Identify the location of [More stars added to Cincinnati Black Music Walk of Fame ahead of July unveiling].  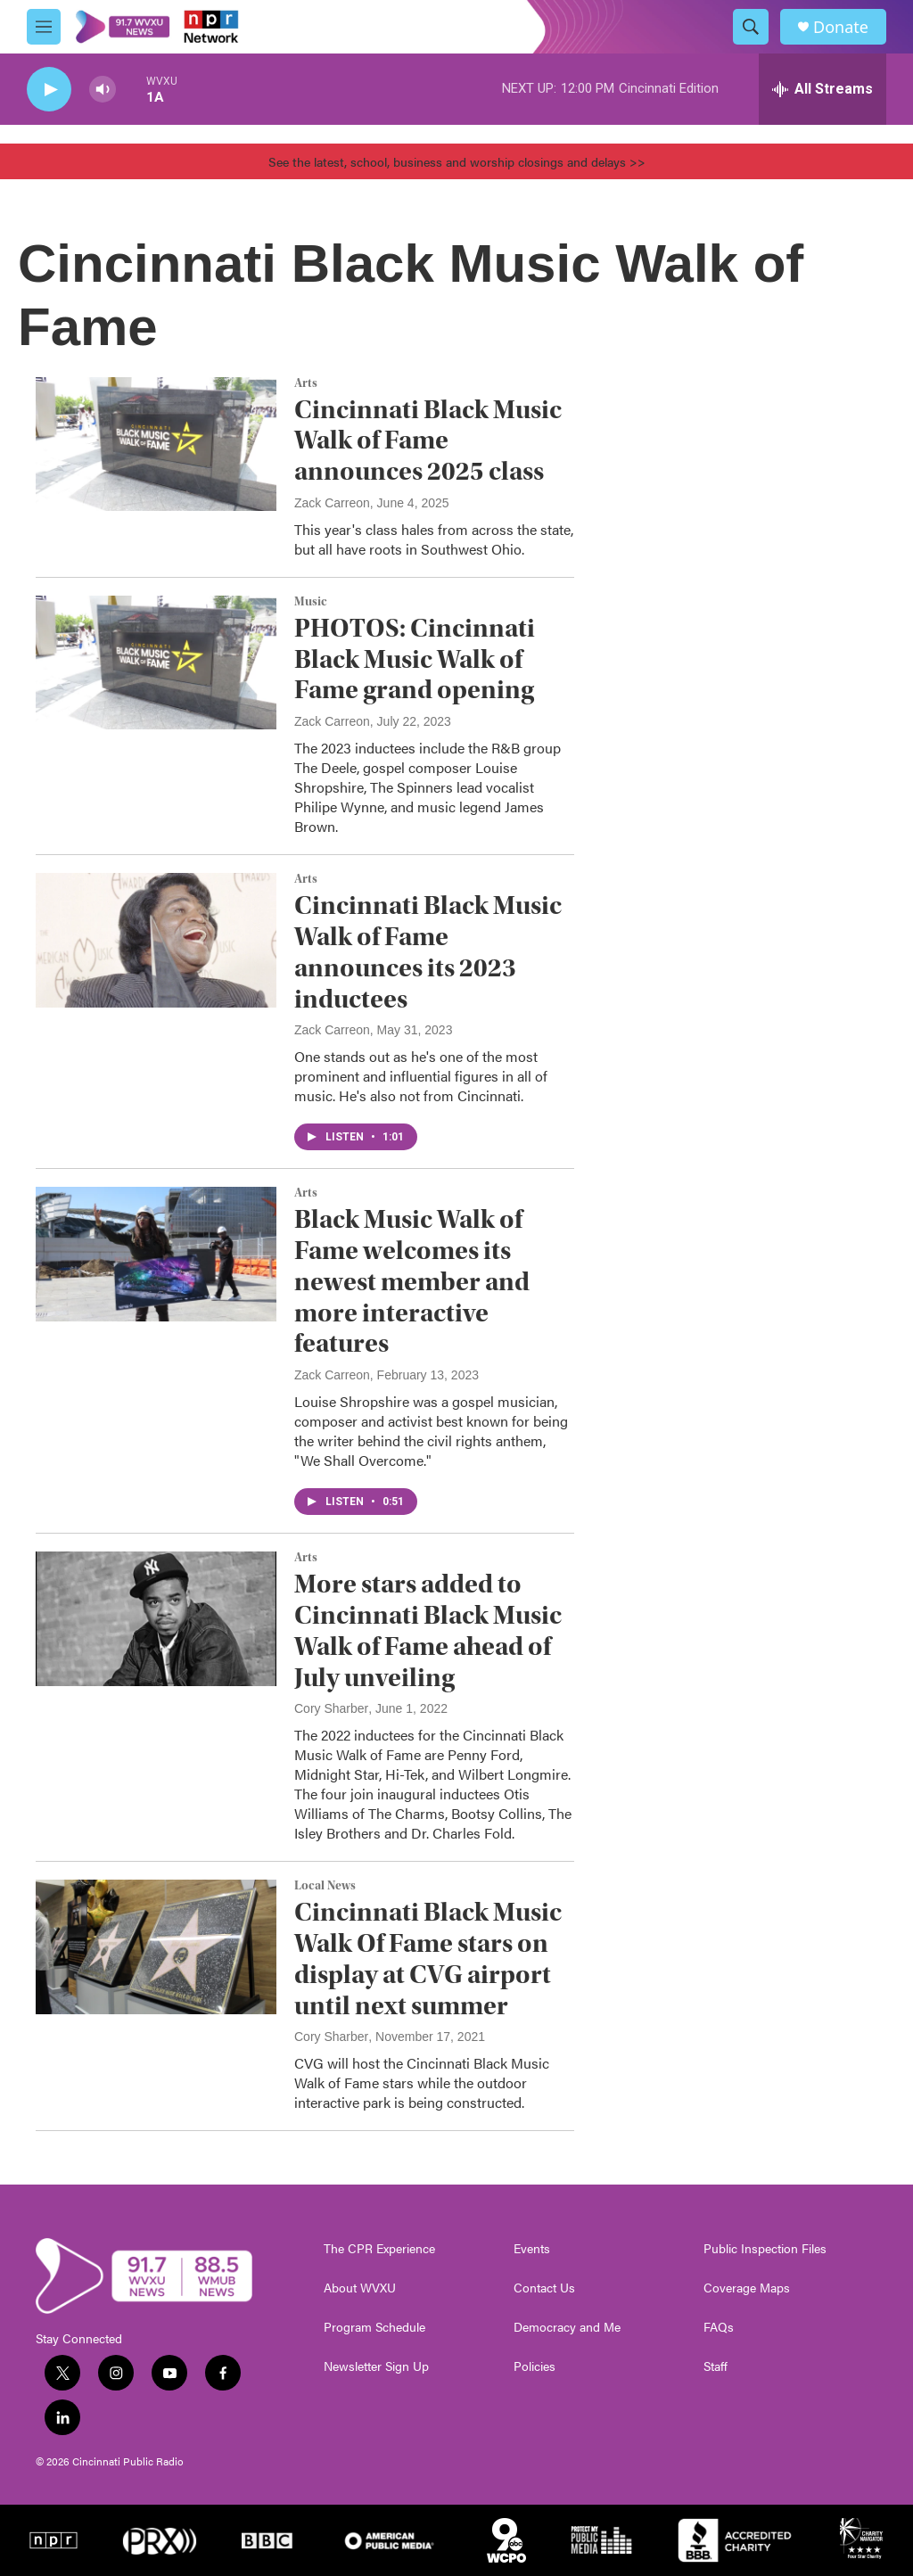
(156, 1618).